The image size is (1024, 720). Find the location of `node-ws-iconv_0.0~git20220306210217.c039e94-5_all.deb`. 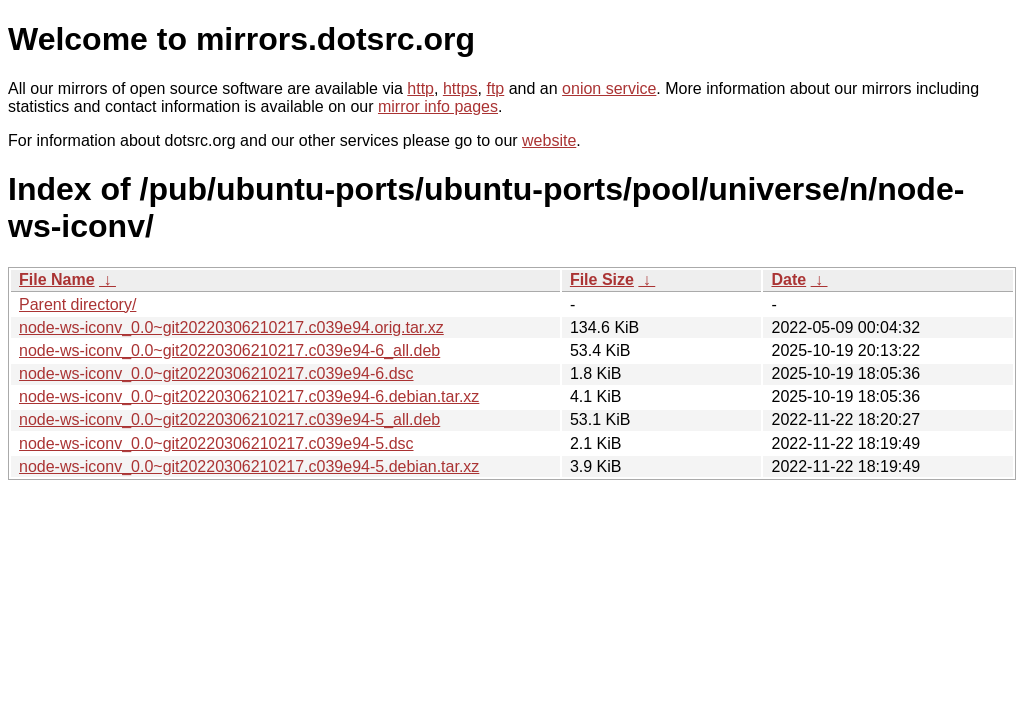

node-ws-iconv_0.0~git20220306210217.c039e94-5_all.deb is located at coordinates (229, 419).